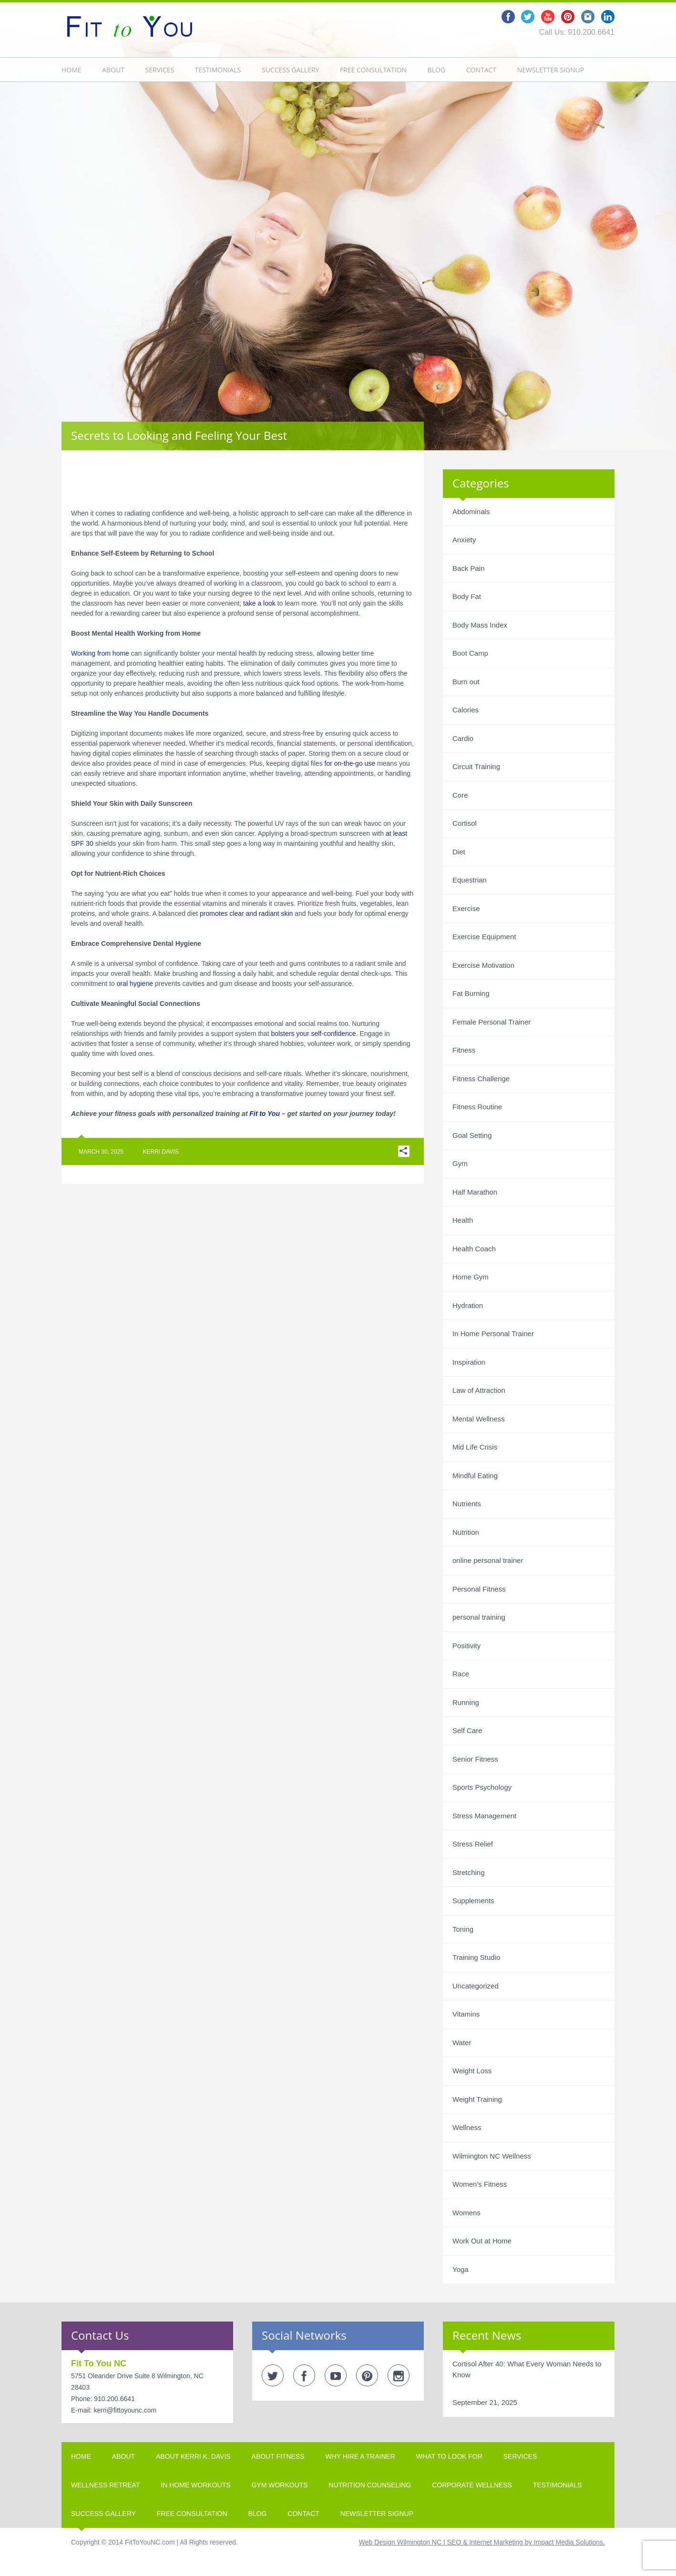 The image size is (676, 2576). I want to click on take a look, so click(259, 603).